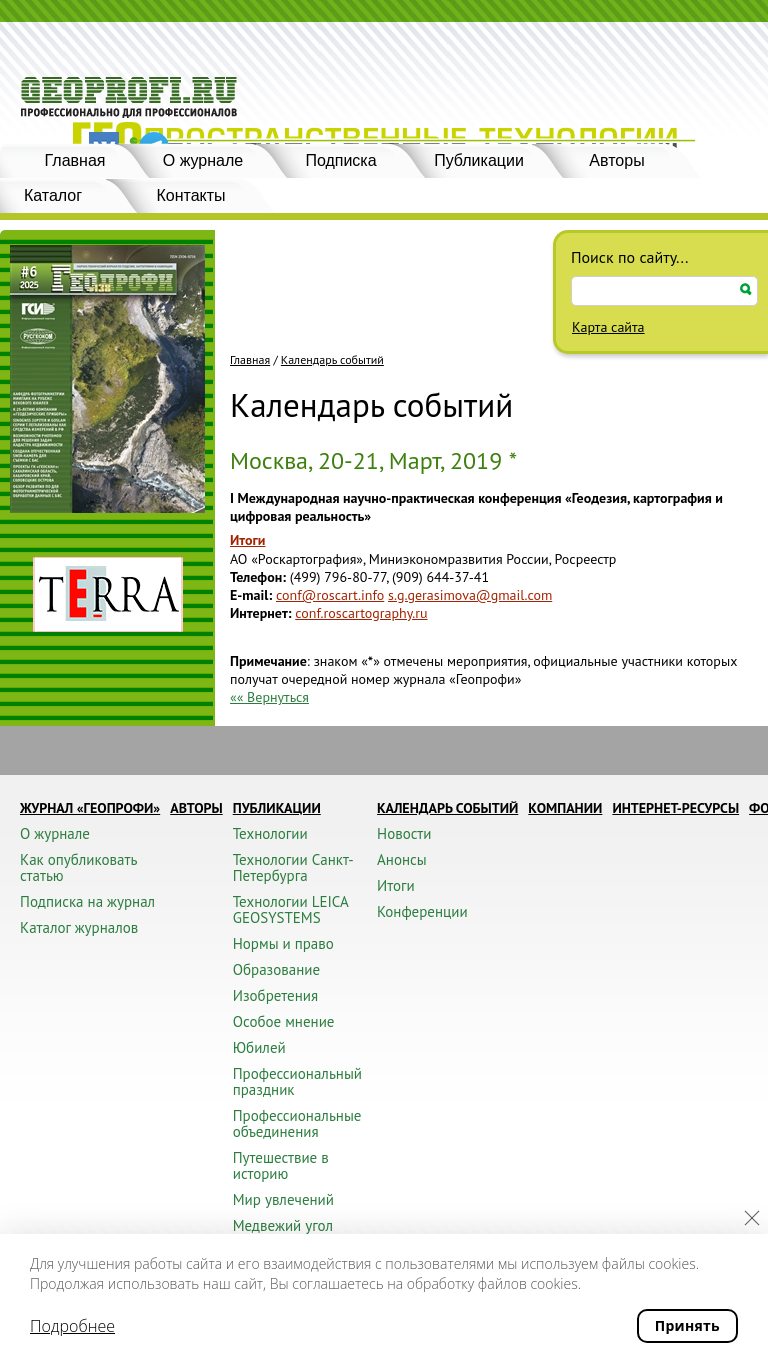 This screenshot has height=1363, width=768. I want to click on Принять, so click(687, 1325).